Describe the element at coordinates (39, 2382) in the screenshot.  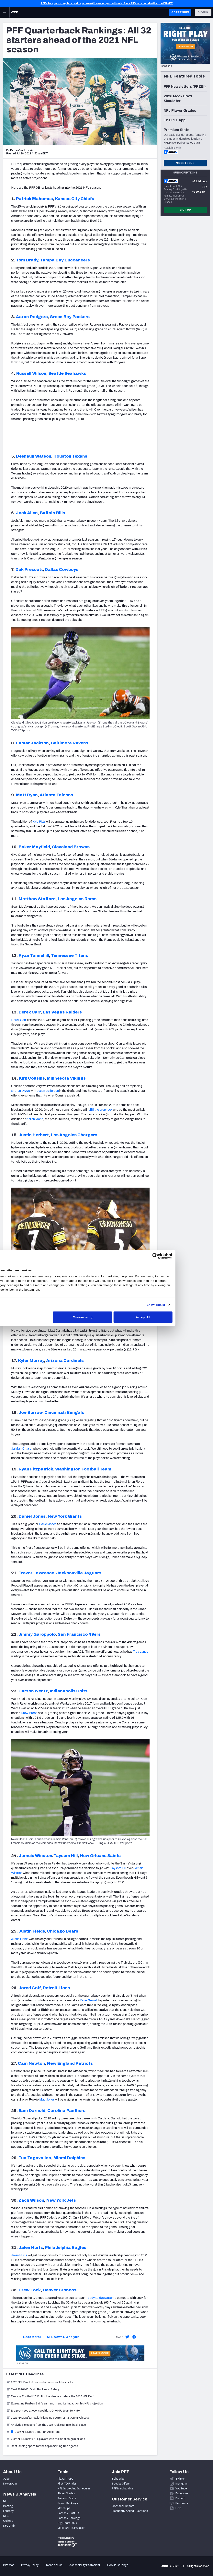
I see `2026 NFL Draft: 5 teams that must nail their picks` at that location.